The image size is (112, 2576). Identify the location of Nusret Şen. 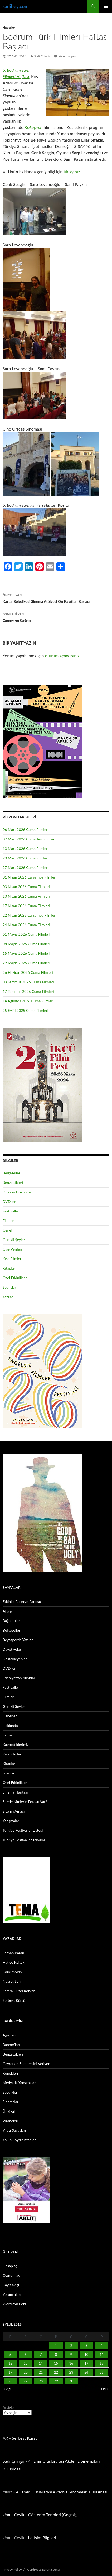
(12, 1981).